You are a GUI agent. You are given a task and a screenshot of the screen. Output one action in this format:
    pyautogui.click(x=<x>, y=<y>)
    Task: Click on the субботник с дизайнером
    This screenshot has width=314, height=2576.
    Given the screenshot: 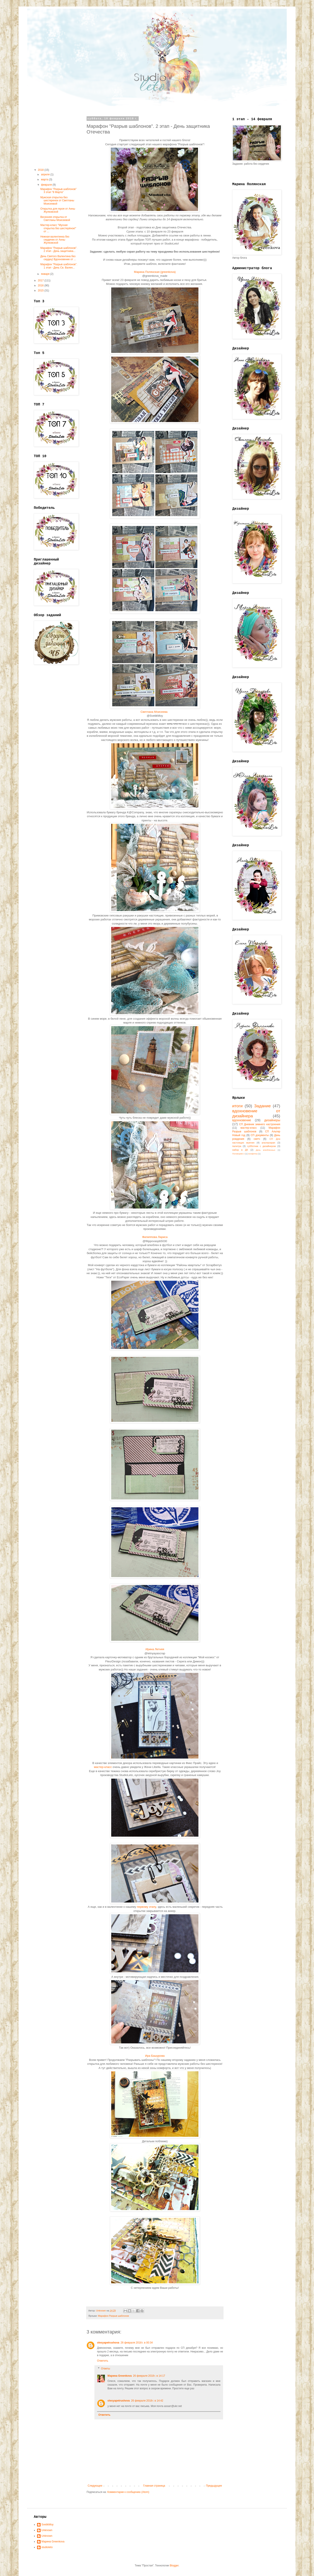 What is the action you would take?
    pyautogui.click(x=261, y=1146)
    